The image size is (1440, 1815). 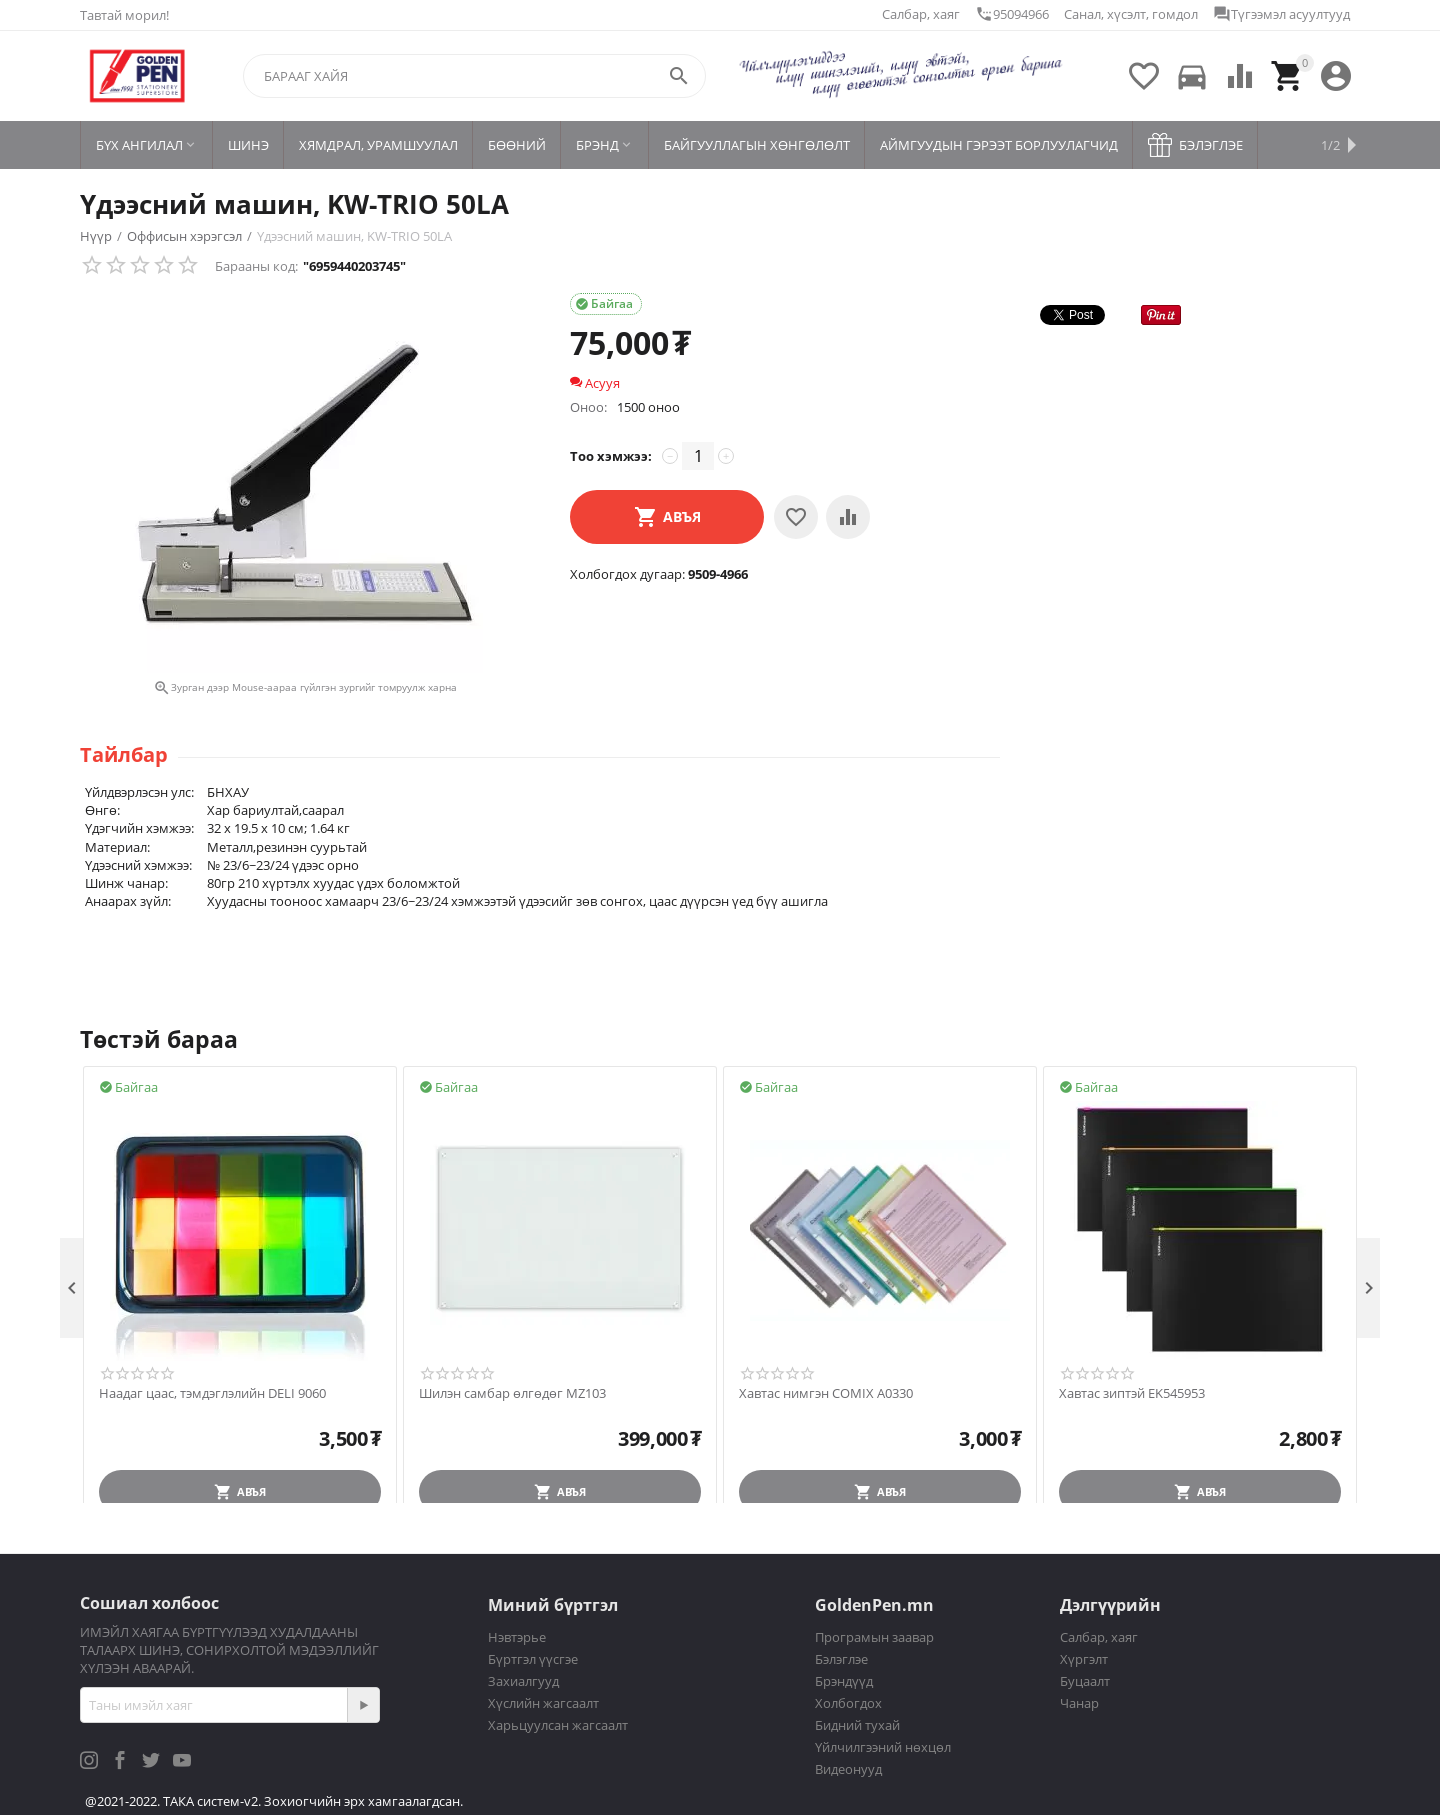 I want to click on Захиалгууд, so click(x=523, y=1681).